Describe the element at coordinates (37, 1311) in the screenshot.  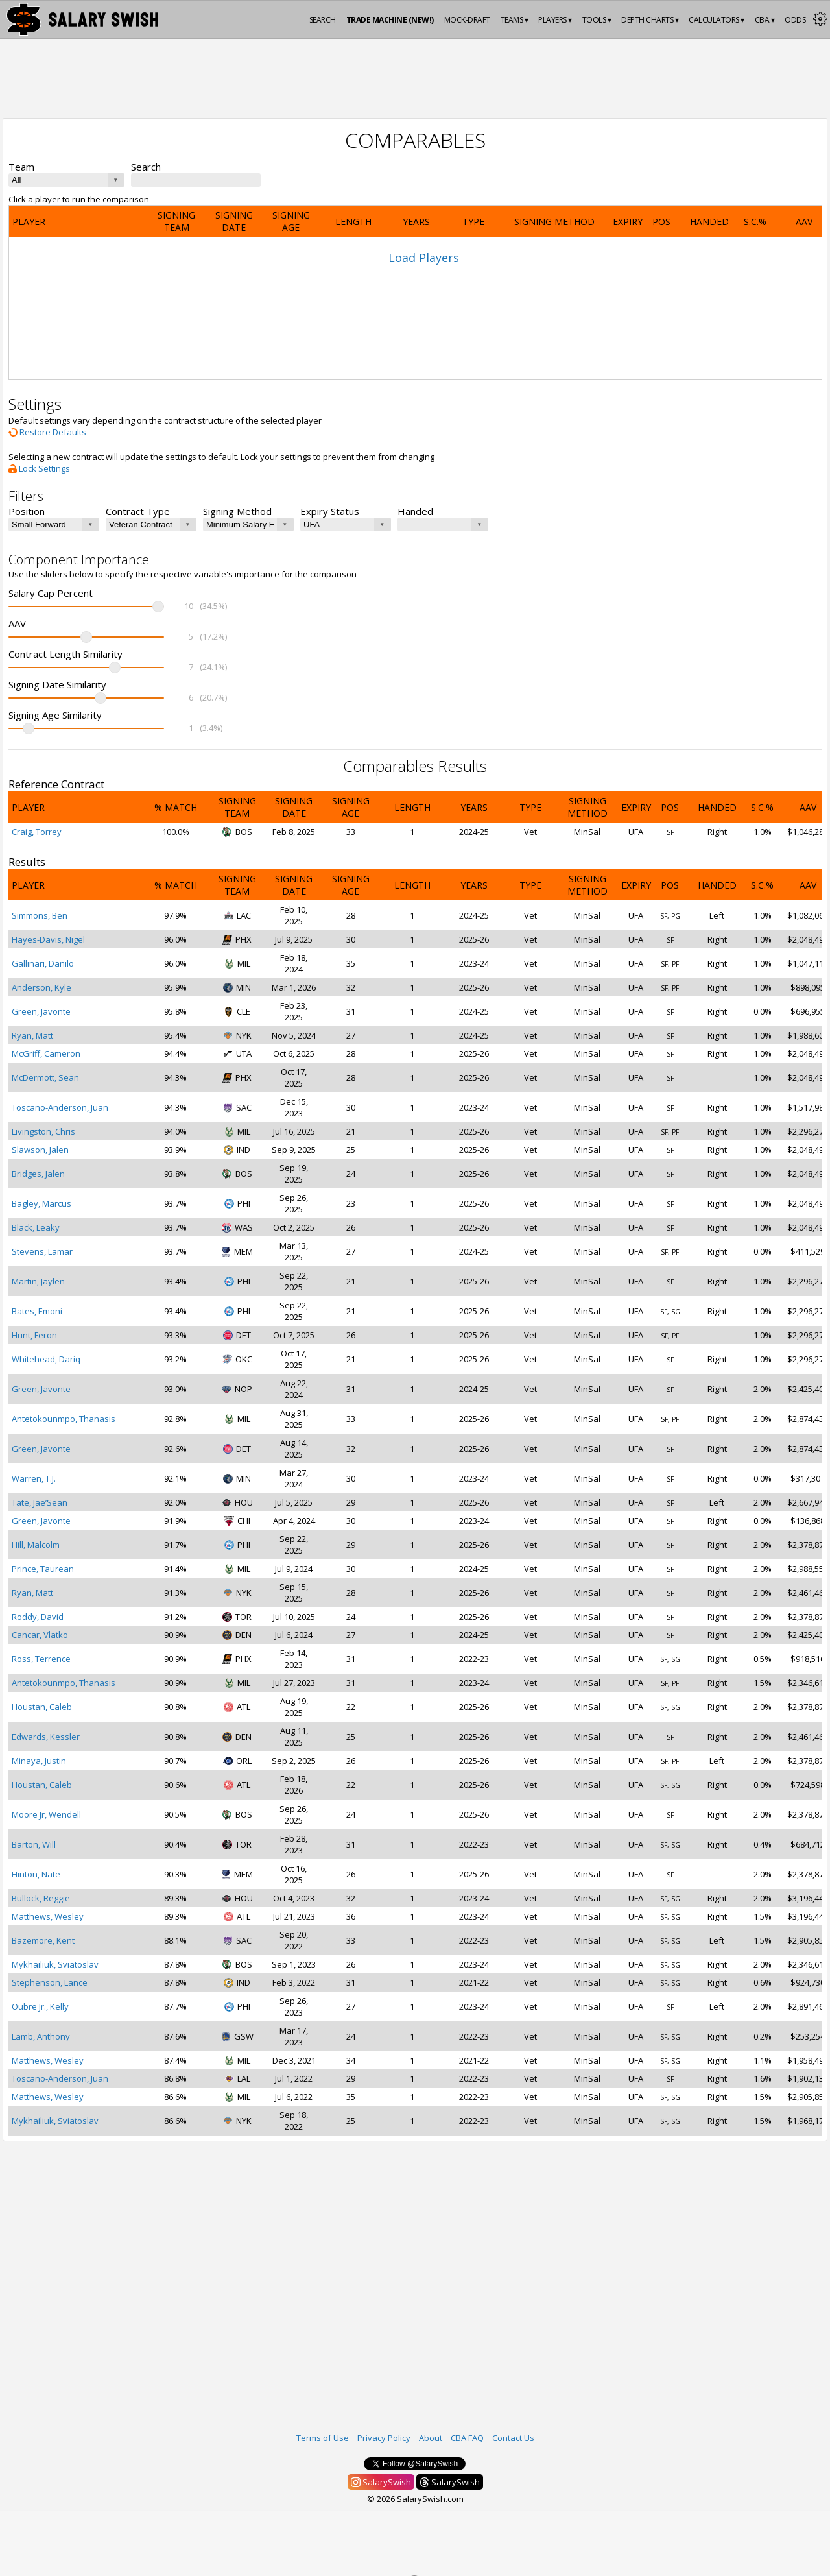
I see `Bates, Emoni` at that location.